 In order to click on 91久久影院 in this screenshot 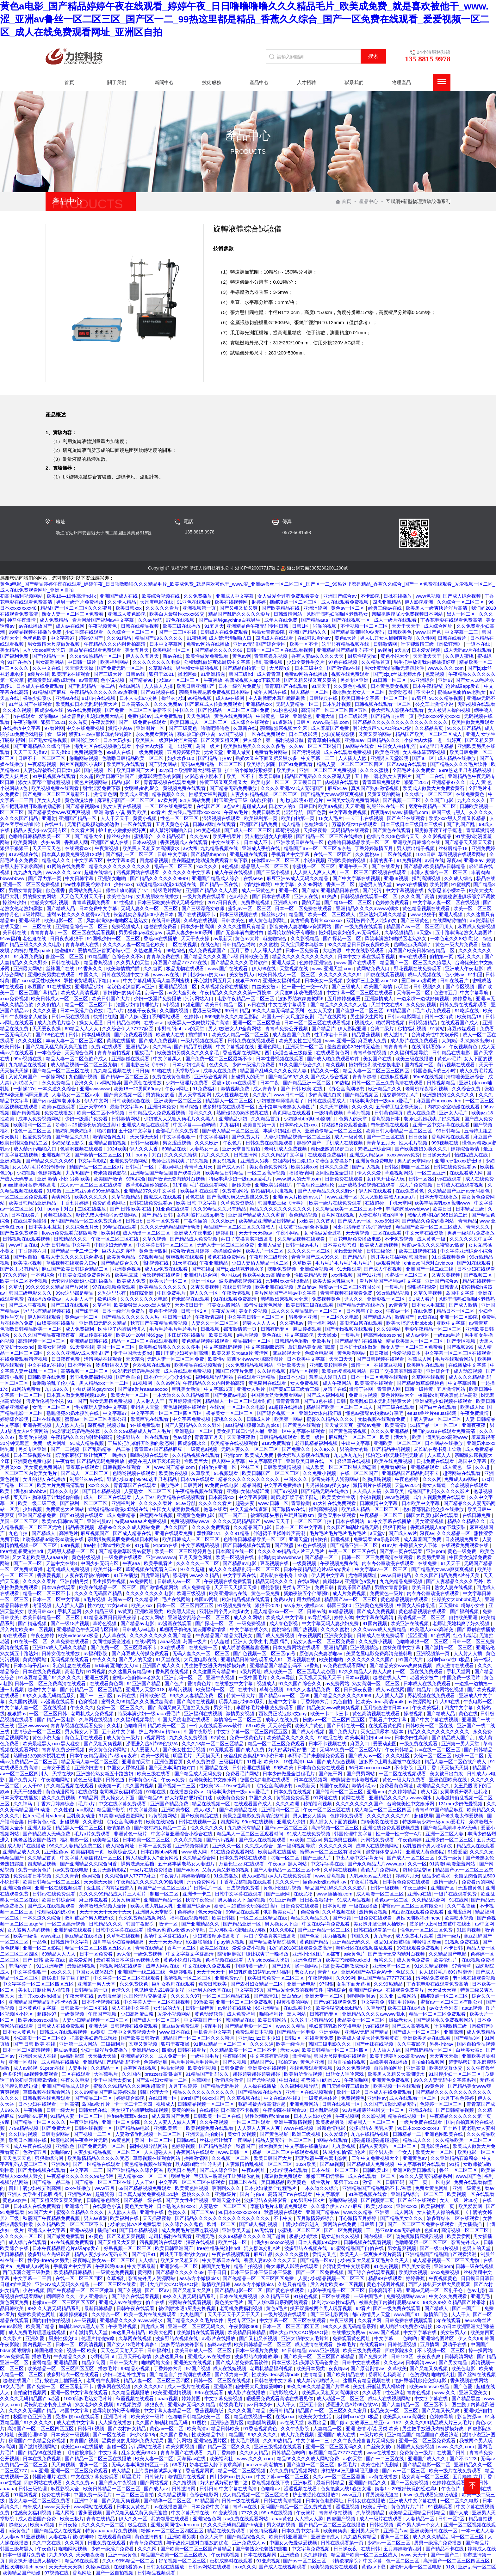, I will do `click(282, 1929)`.